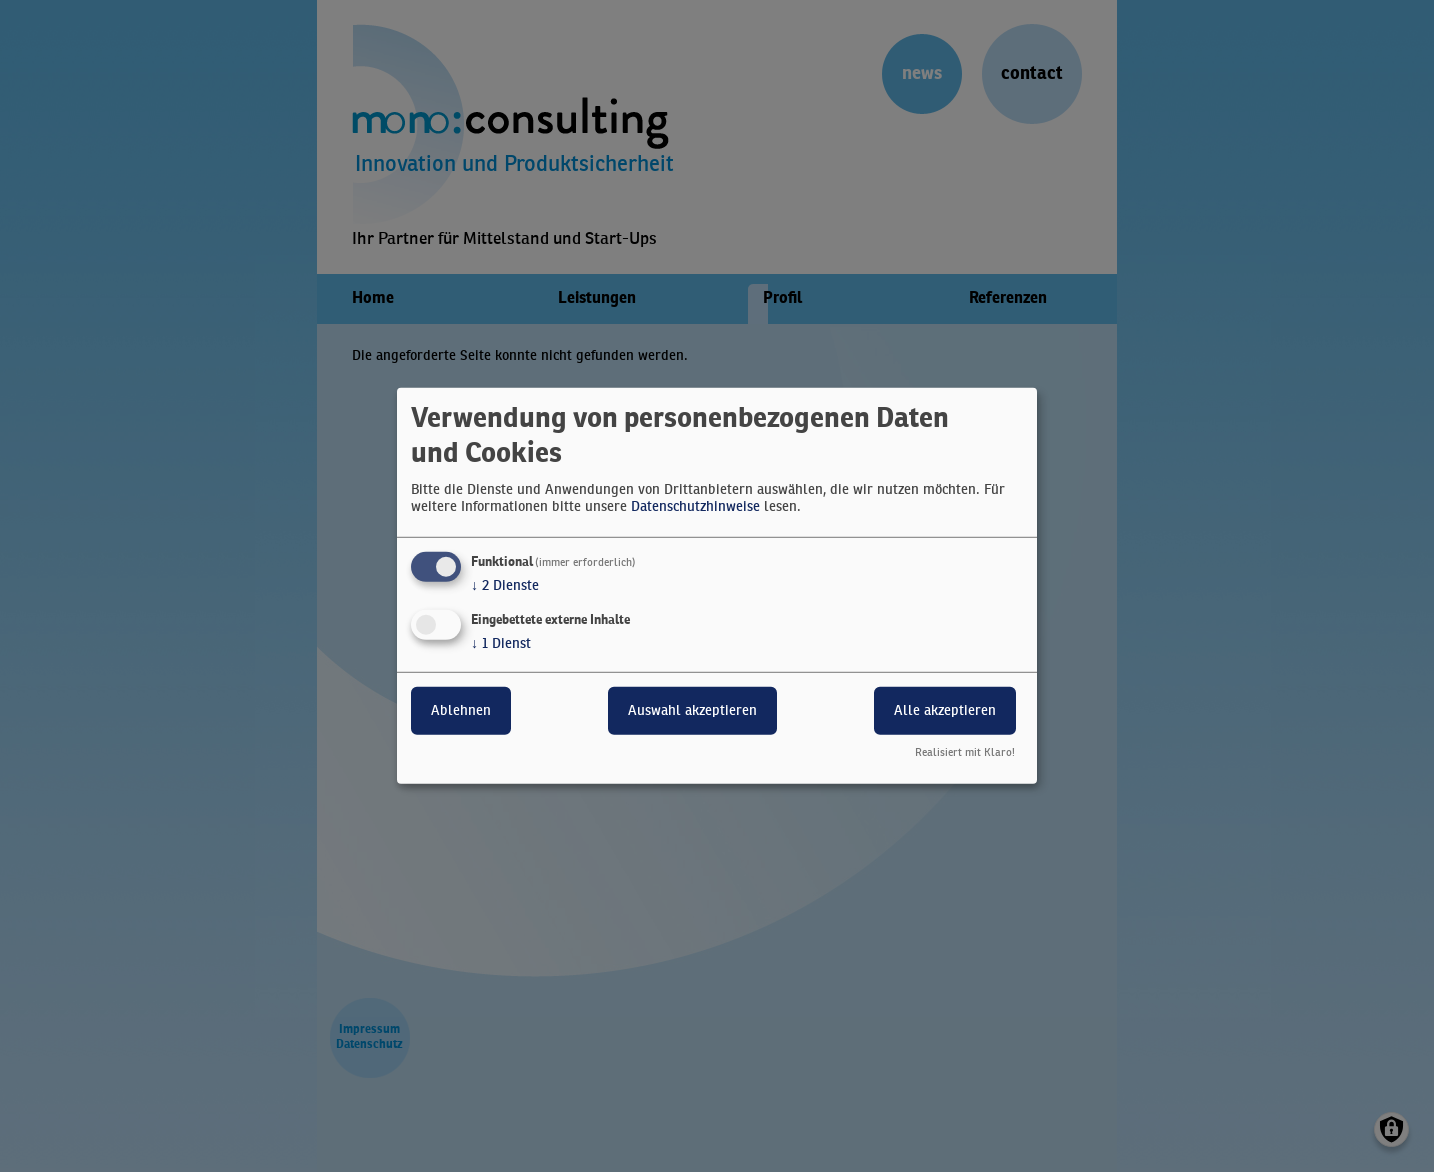 Image resolution: width=1434 pixels, height=1172 pixels. I want to click on 1 Dienst, so click(501, 643).